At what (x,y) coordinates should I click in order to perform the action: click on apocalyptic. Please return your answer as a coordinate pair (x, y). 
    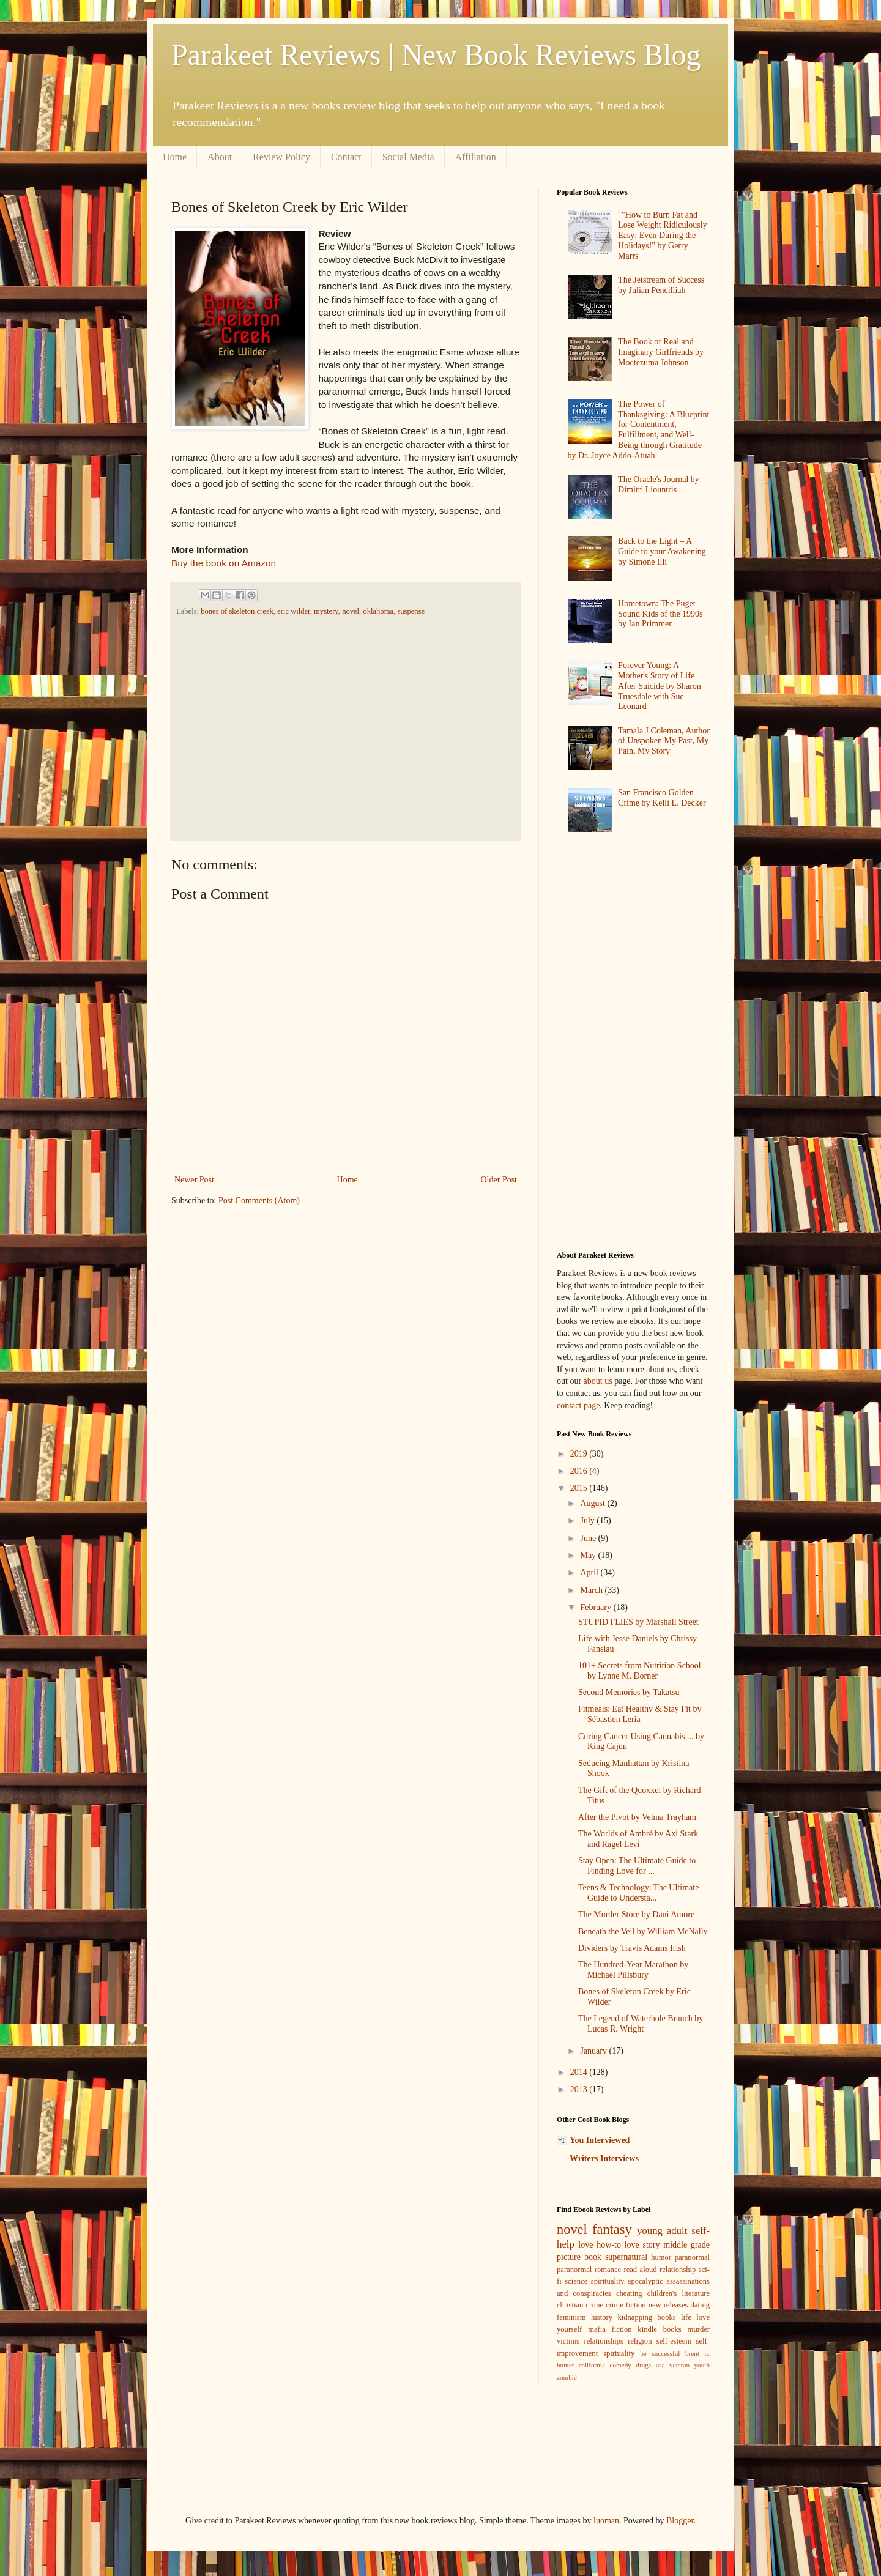
    Looking at the image, I should click on (645, 2281).